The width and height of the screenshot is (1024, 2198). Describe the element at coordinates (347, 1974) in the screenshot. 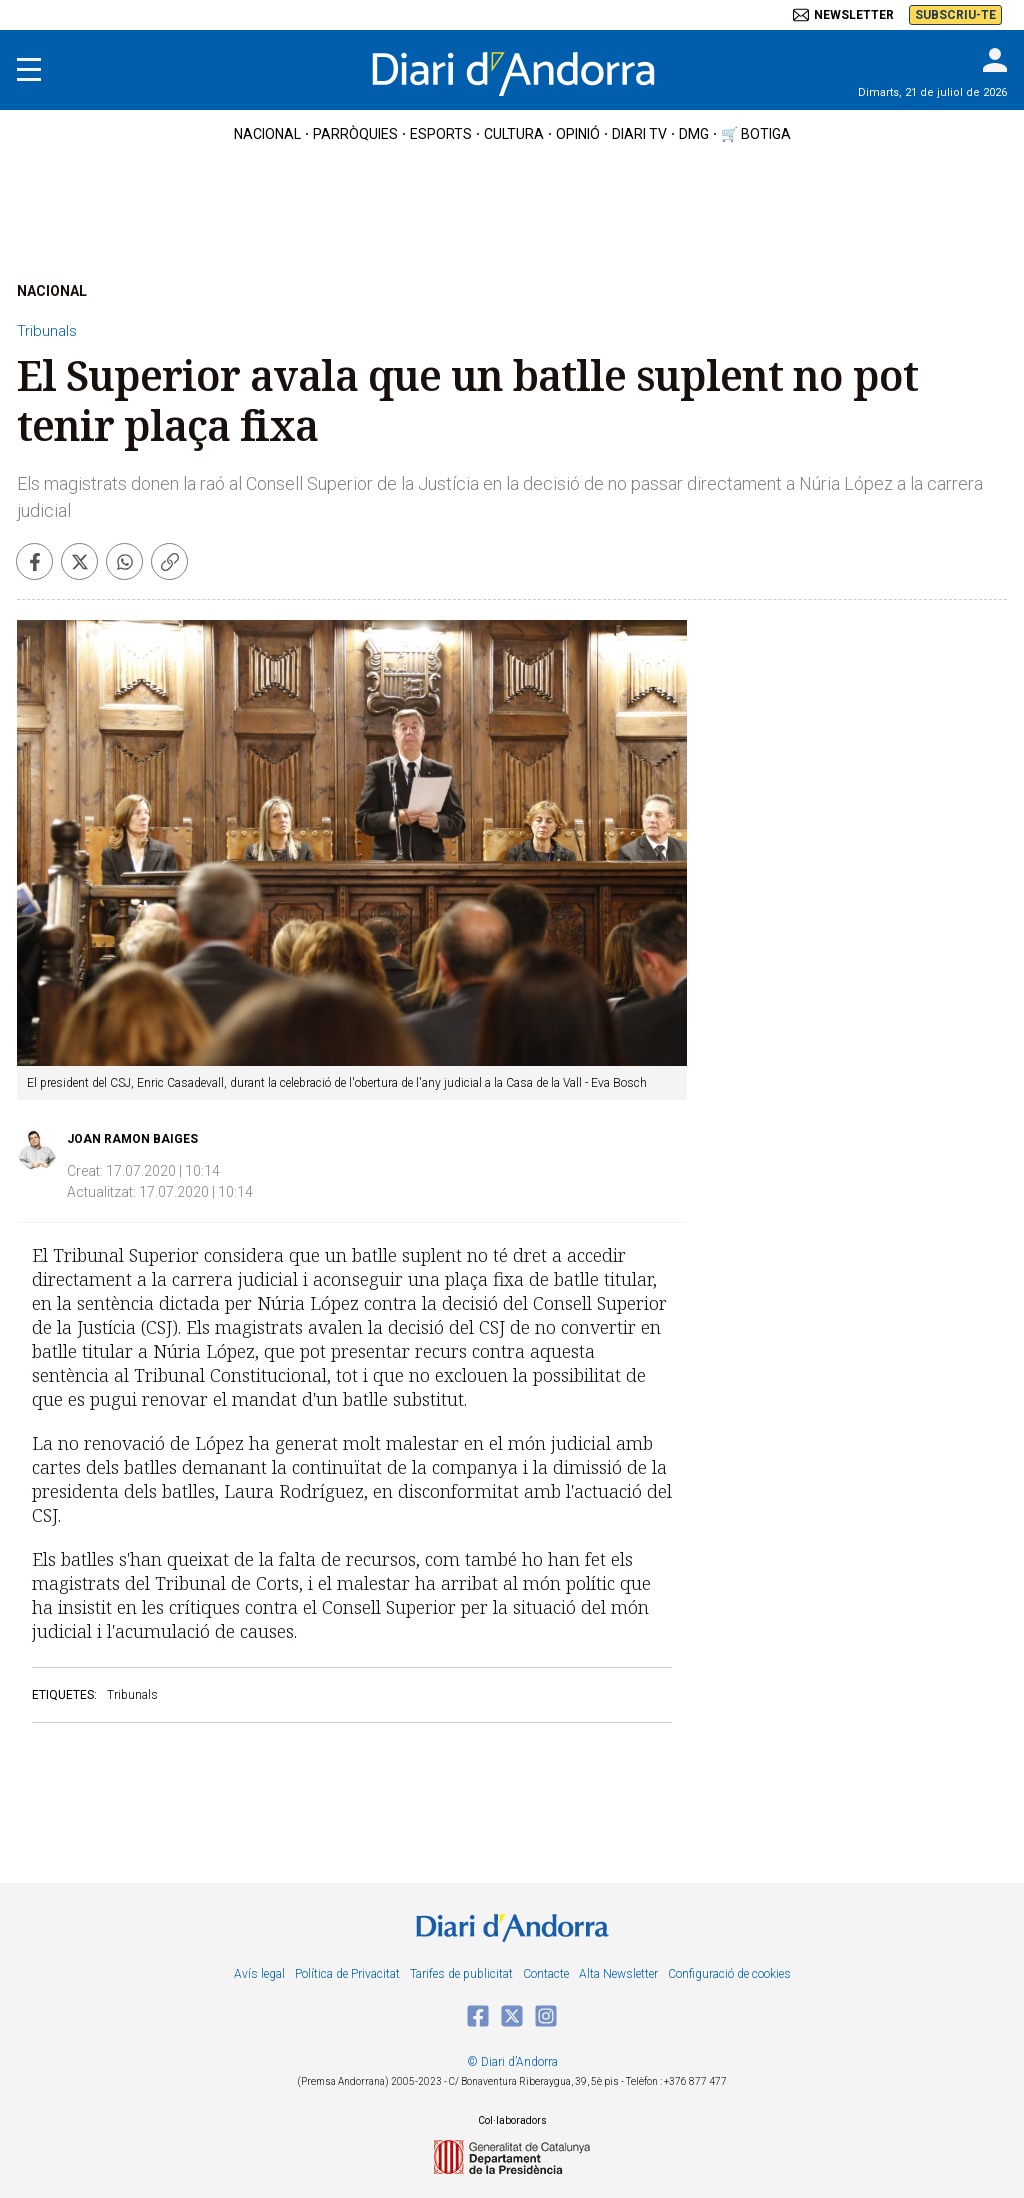

I see `Política de Privacitat` at that location.